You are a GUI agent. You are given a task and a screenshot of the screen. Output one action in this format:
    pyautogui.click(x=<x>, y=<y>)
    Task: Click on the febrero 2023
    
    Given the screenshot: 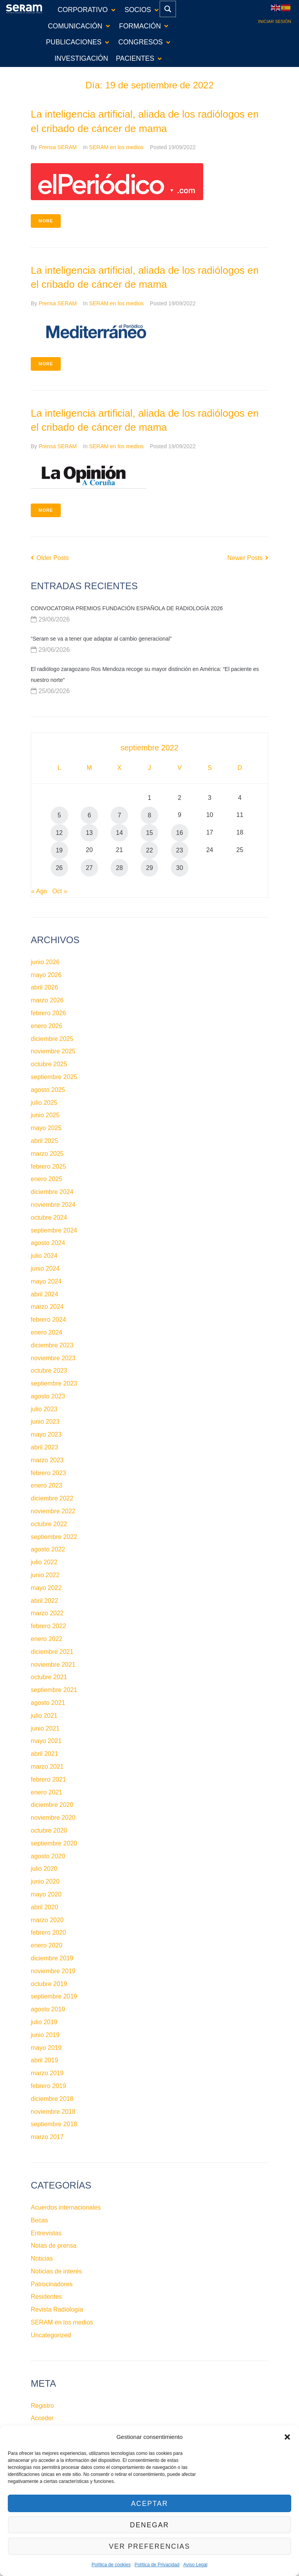 What is the action you would take?
    pyautogui.click(x=48, y=1473)
    